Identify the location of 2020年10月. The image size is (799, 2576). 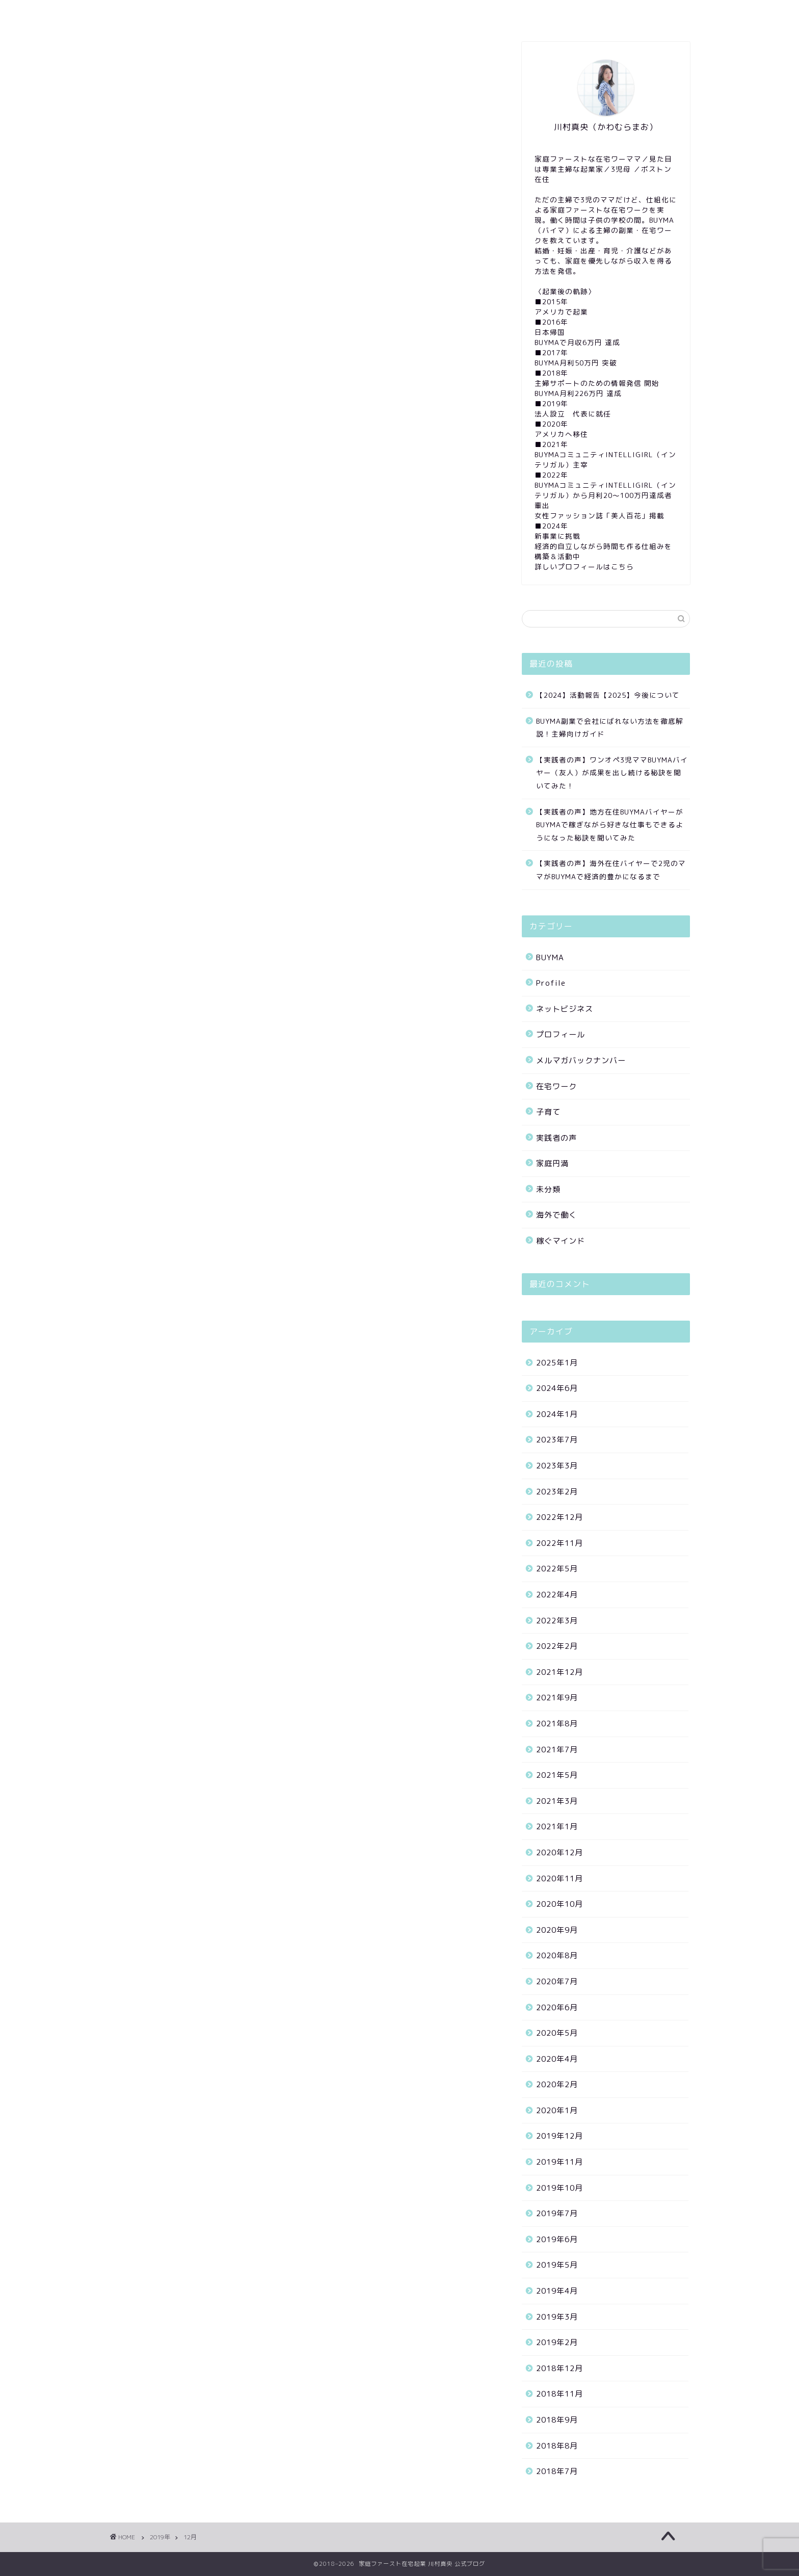
(559, 1904).